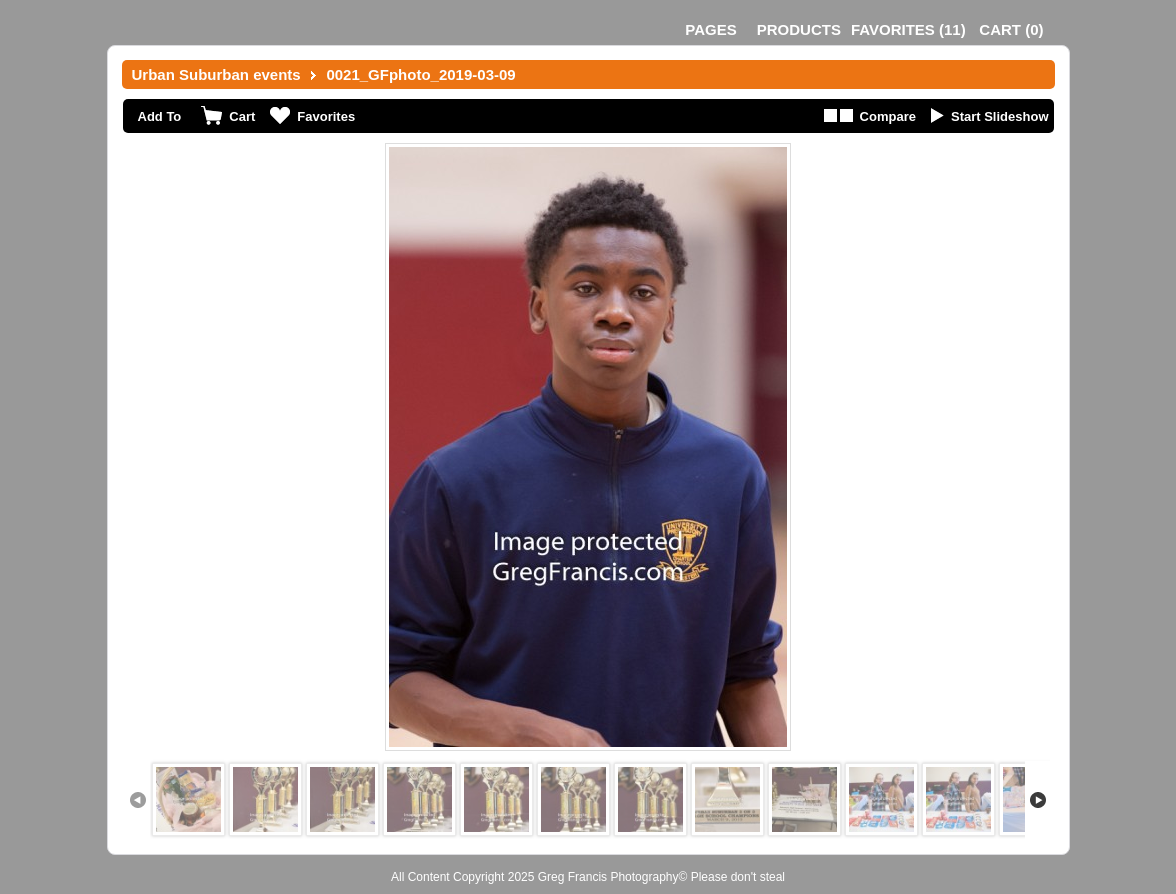 The width and height of the screenshot is (1176, 894). I want to click on Pages, so click(710, 29).